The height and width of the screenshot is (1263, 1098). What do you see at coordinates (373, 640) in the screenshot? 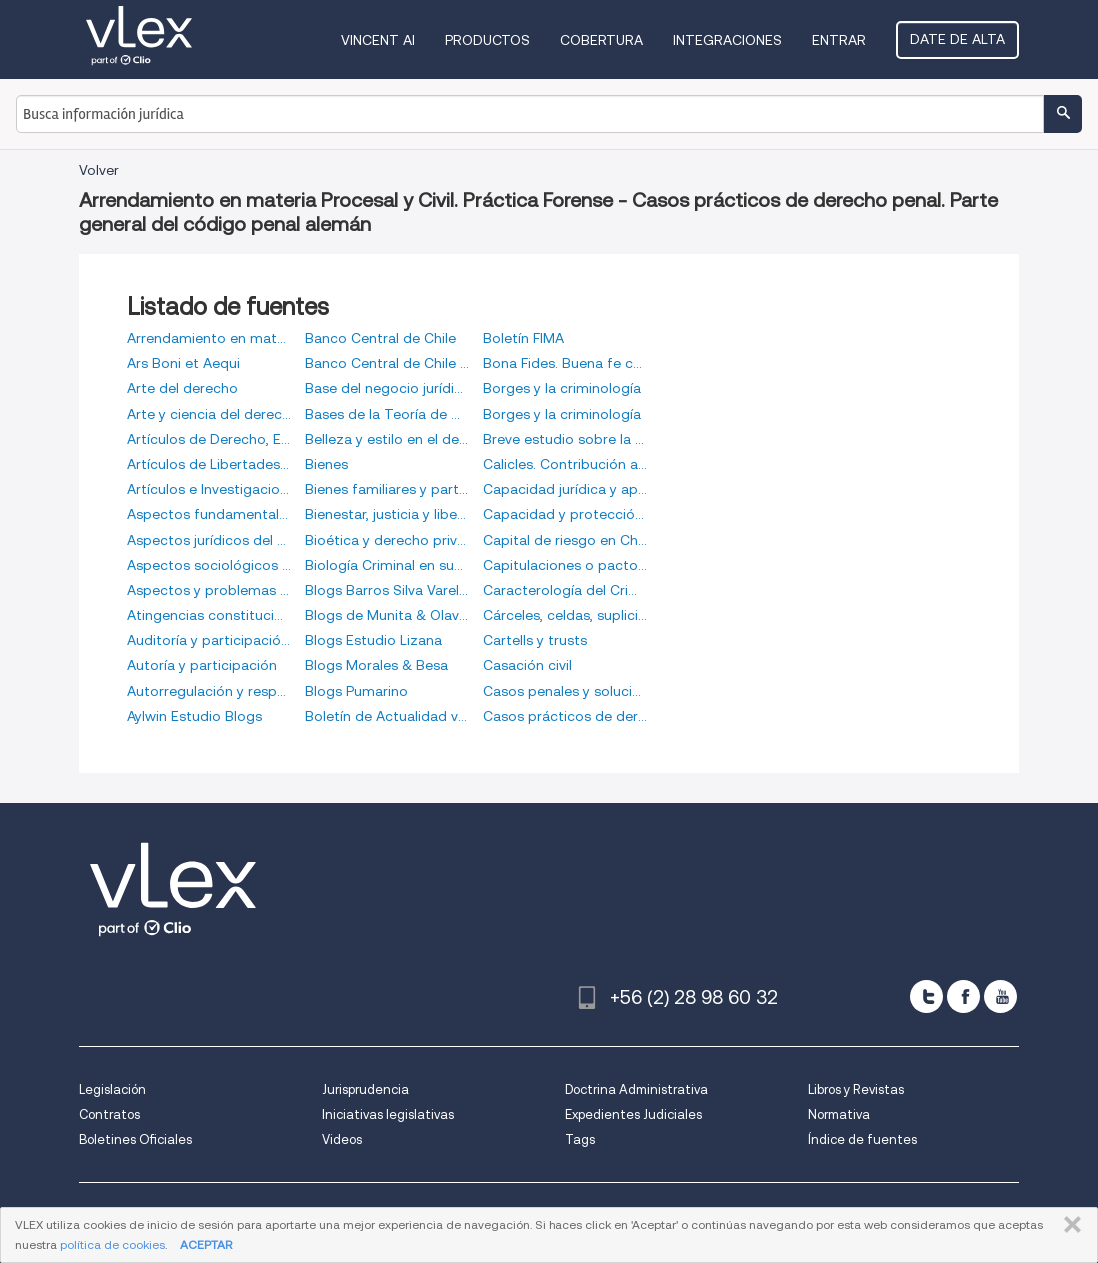
I see `Blogs Estudio Lizana` at bounding box center [373, 640].